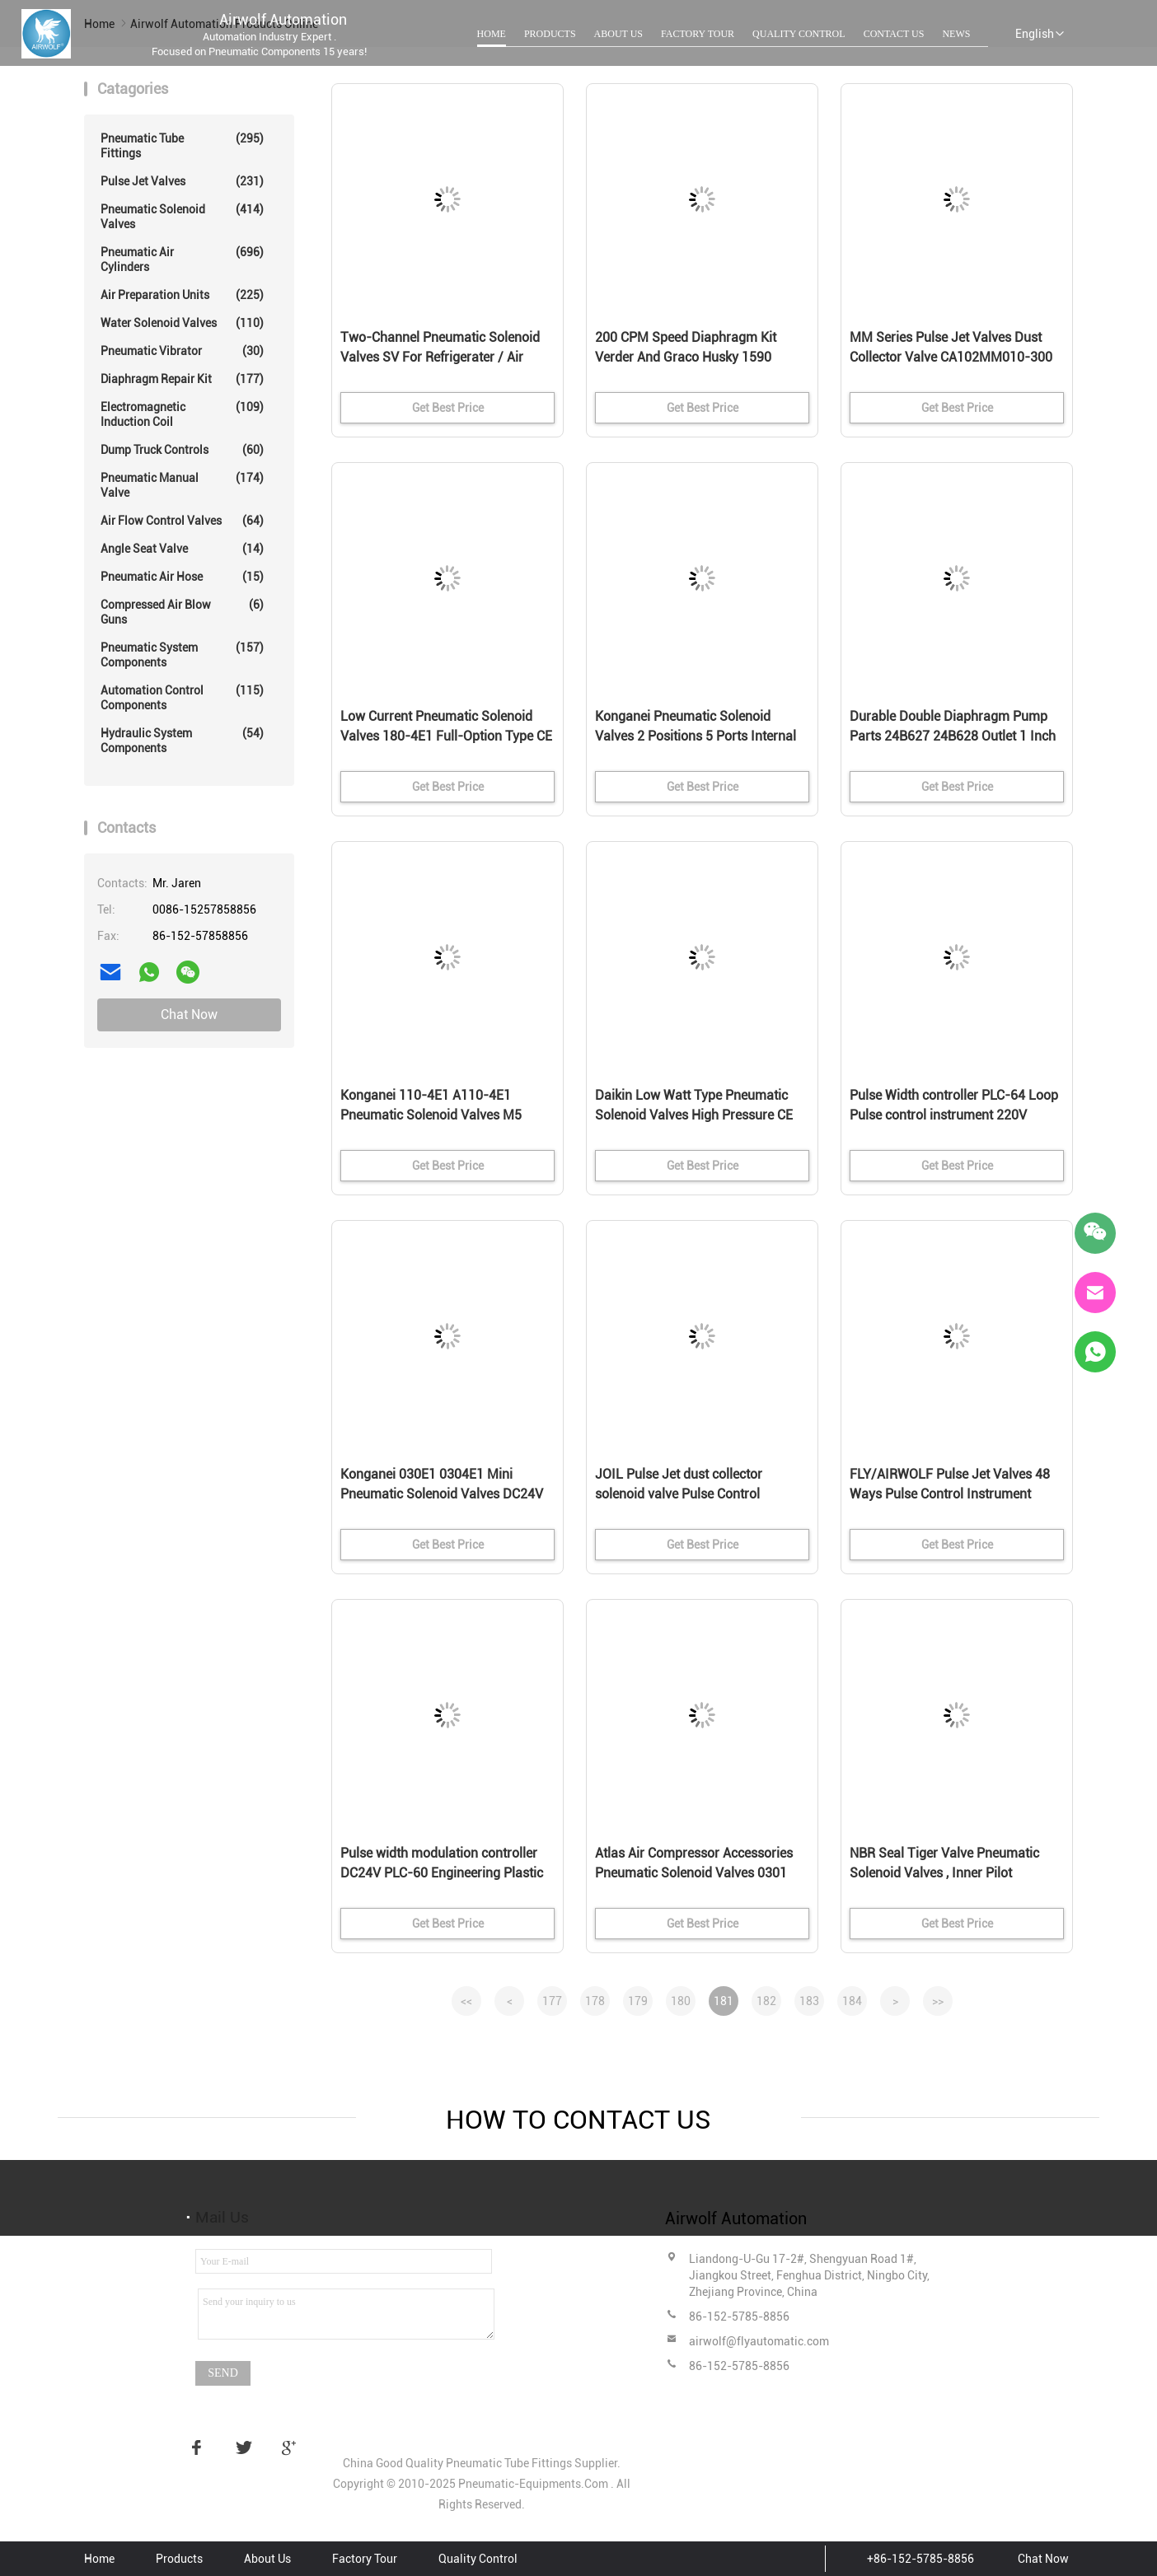 The height and width of the screenshot is (2576, 1157). Describe the element at coordinates (182, 145) in the screenshot. I see `Pneumatic Tube Fittings` at that location.